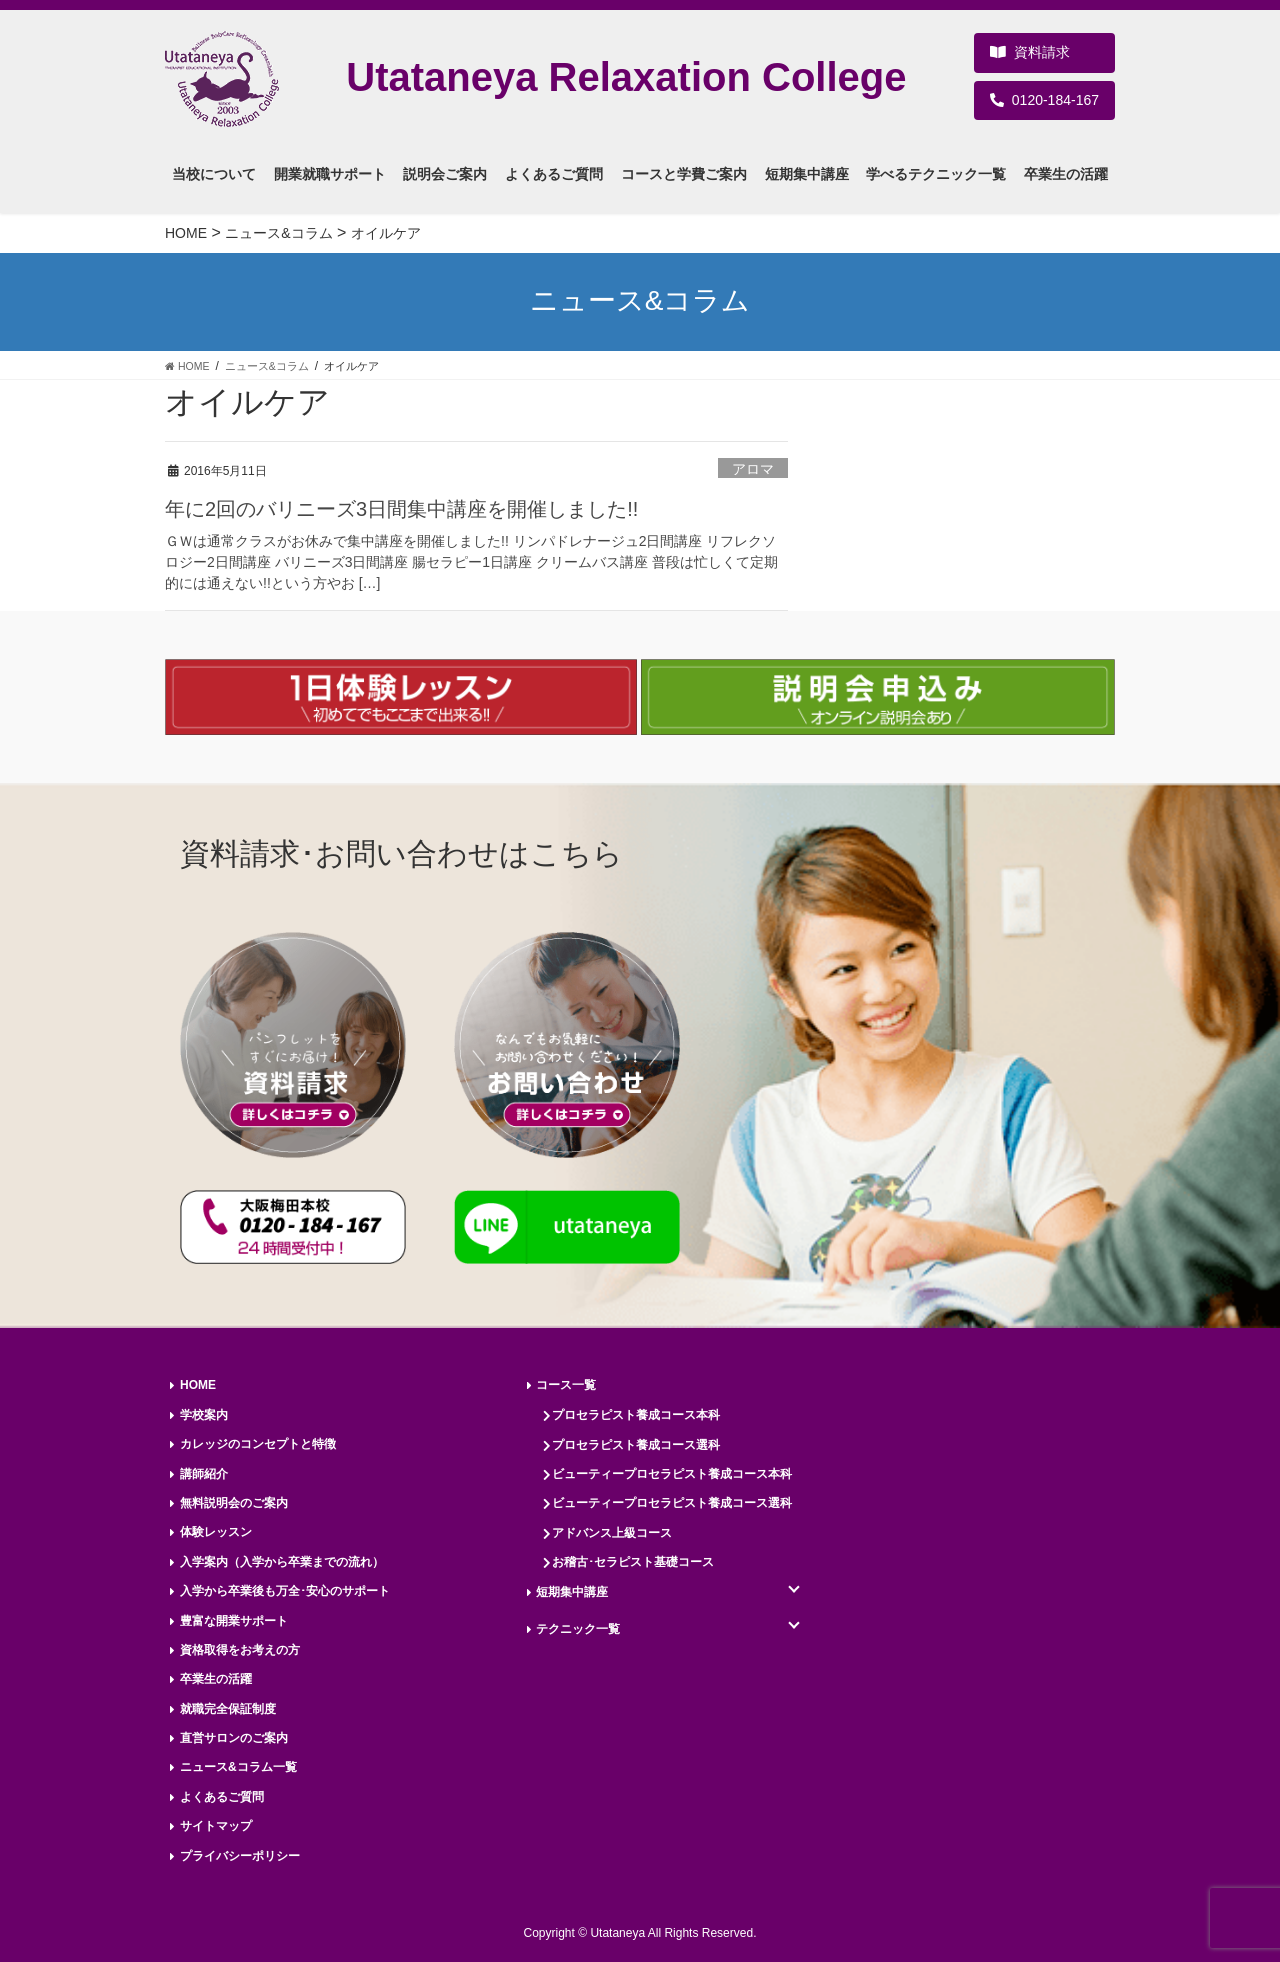 The image size is (1280, 1962). I want to click on 年に2回のバリニーズ3日間集中講座を開催しました!!, so click(401, 509).